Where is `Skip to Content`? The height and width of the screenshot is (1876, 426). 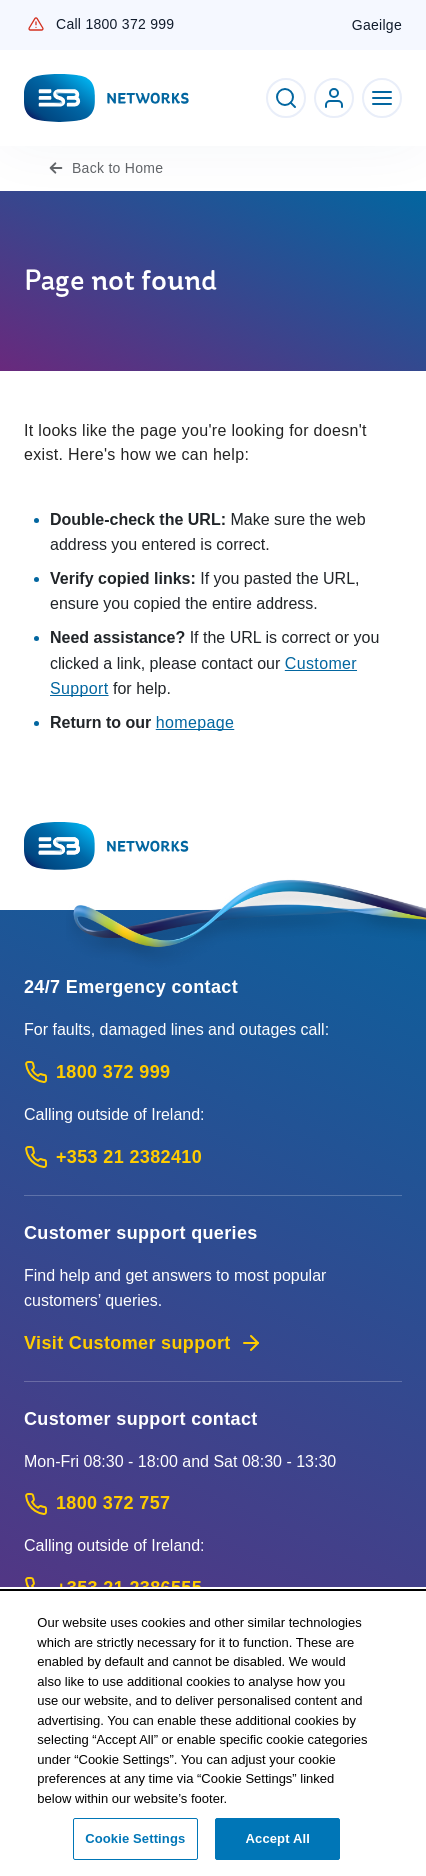 Skip to Content is located at coordinates (16, 16).